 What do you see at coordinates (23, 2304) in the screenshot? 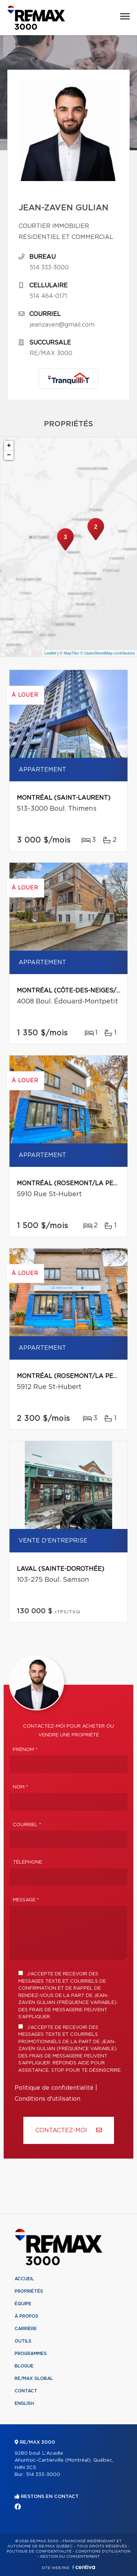
I see `Équipe` at bounding box center [23, 2304].